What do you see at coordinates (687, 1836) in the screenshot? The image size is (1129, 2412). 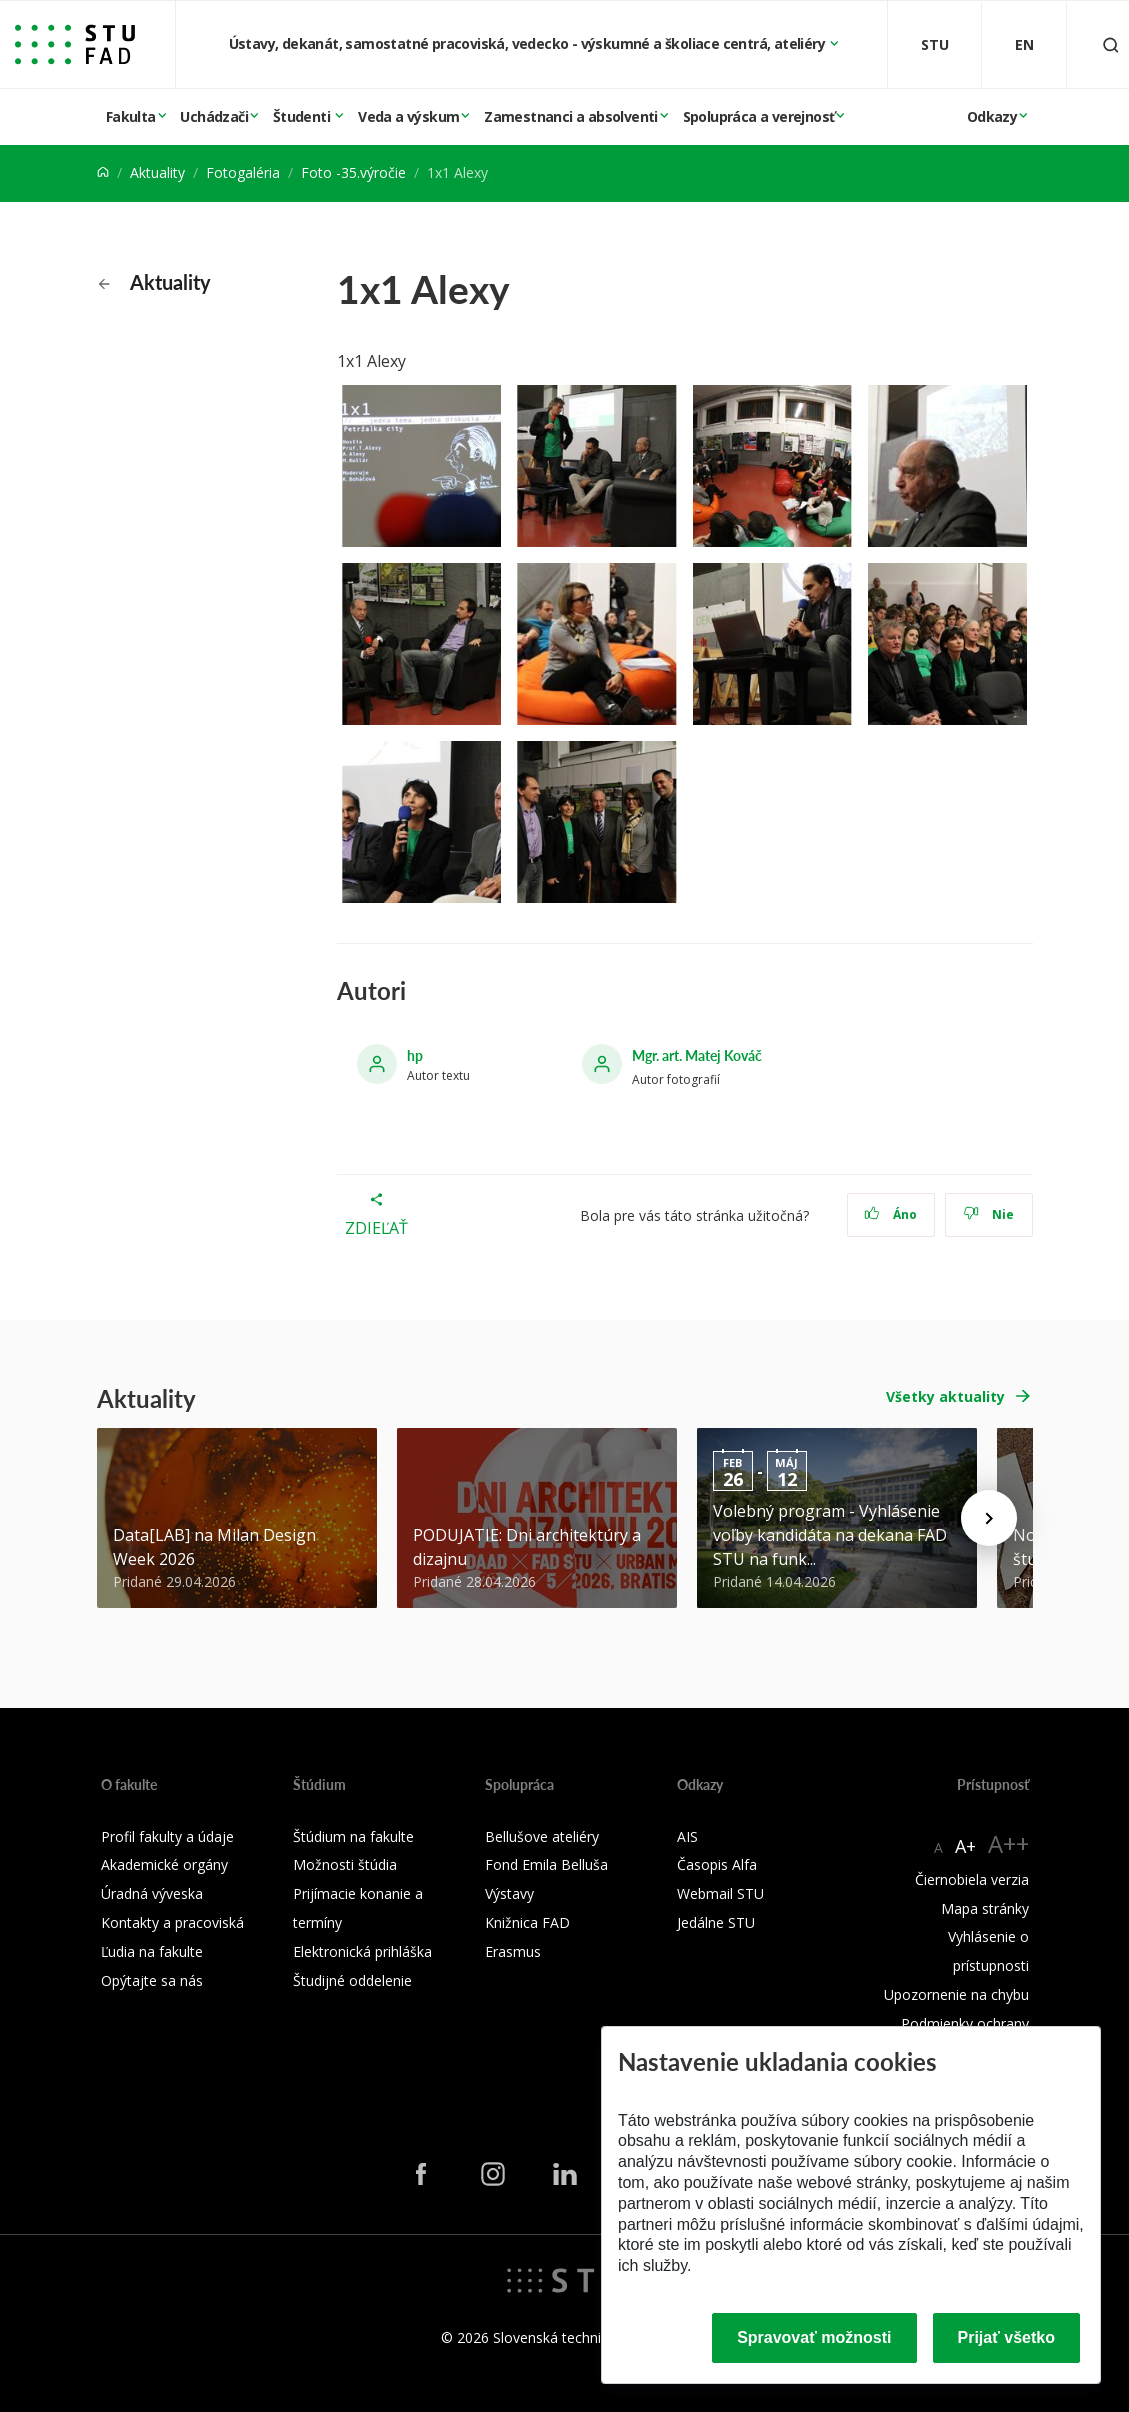 I see `AIS` at bounding box center [687, 1836].